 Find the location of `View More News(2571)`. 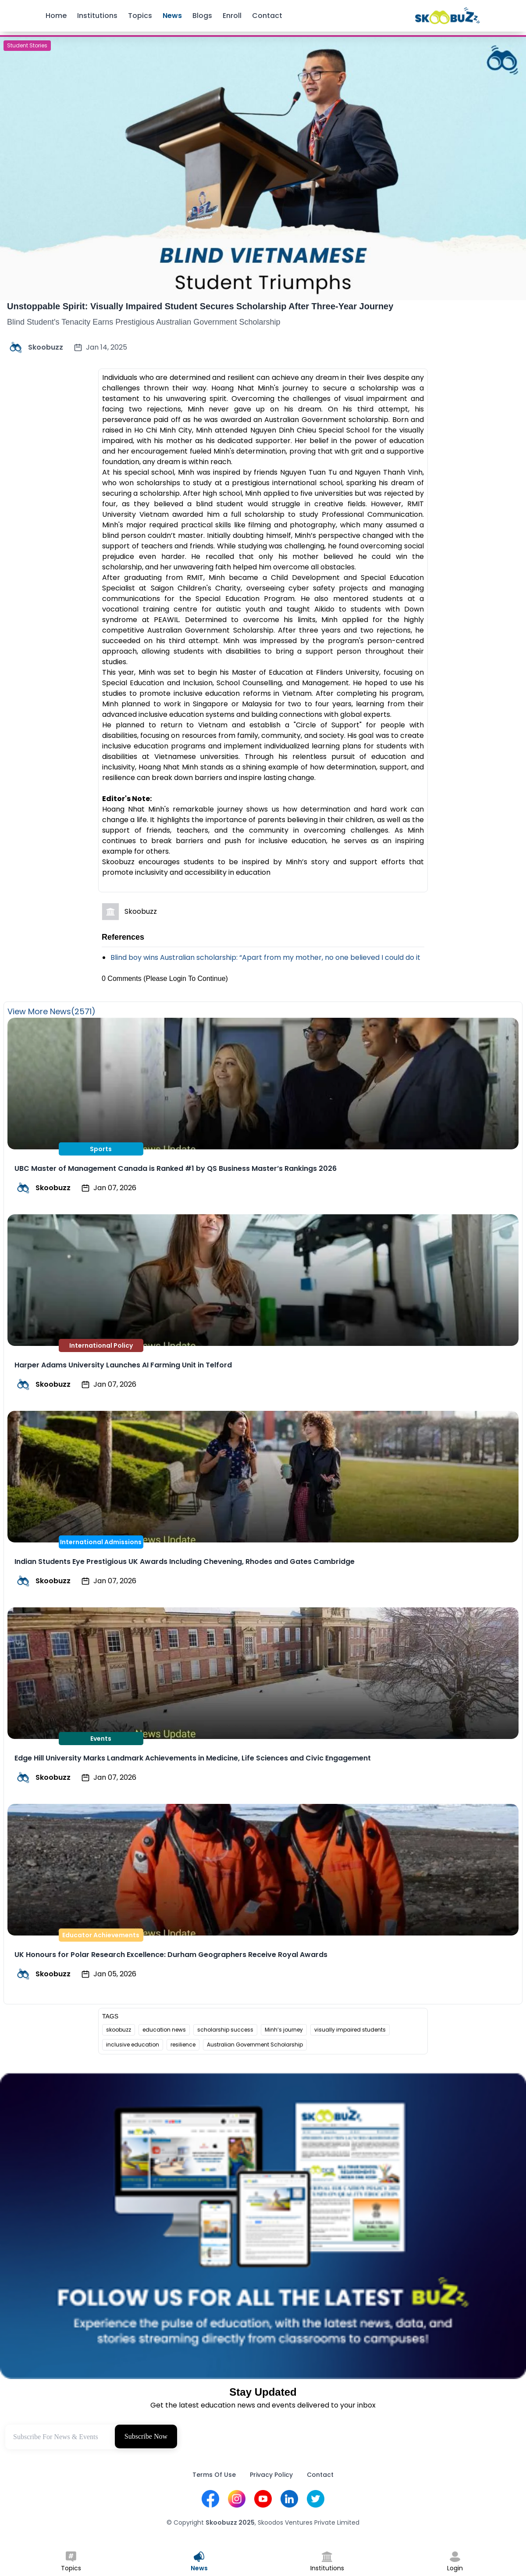

View More News(2571) is located at coordinates (51, 1011).